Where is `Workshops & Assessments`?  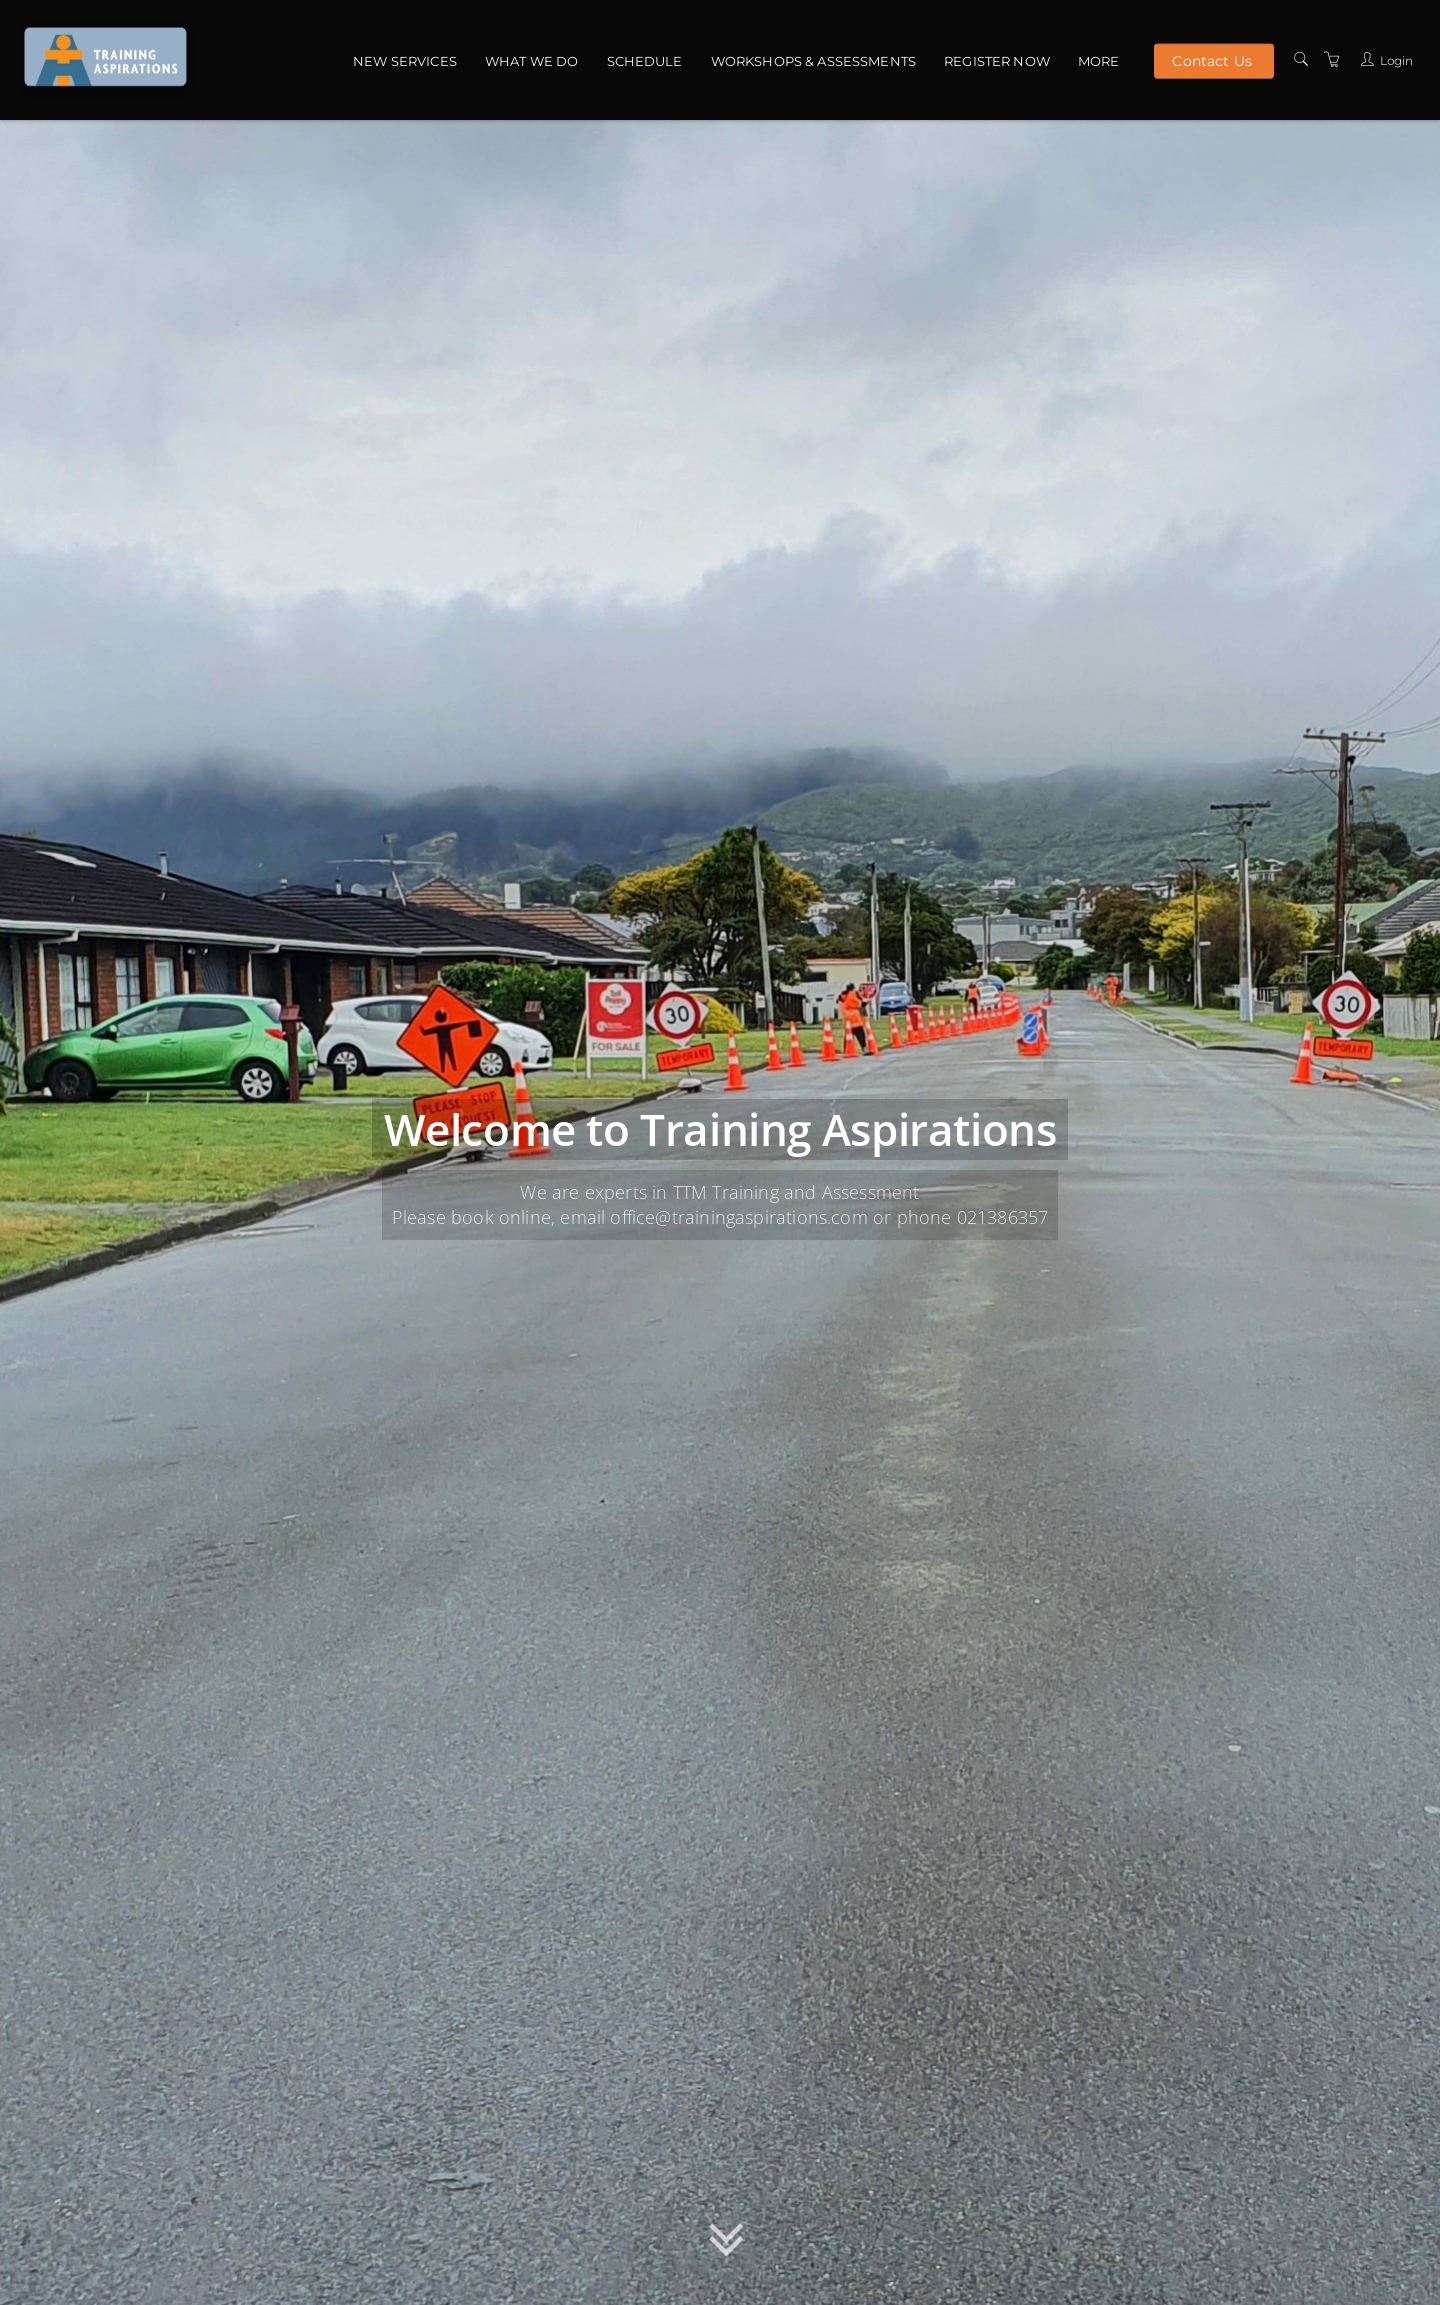 Workshops & Assessments is located at coordinates (813, 61).